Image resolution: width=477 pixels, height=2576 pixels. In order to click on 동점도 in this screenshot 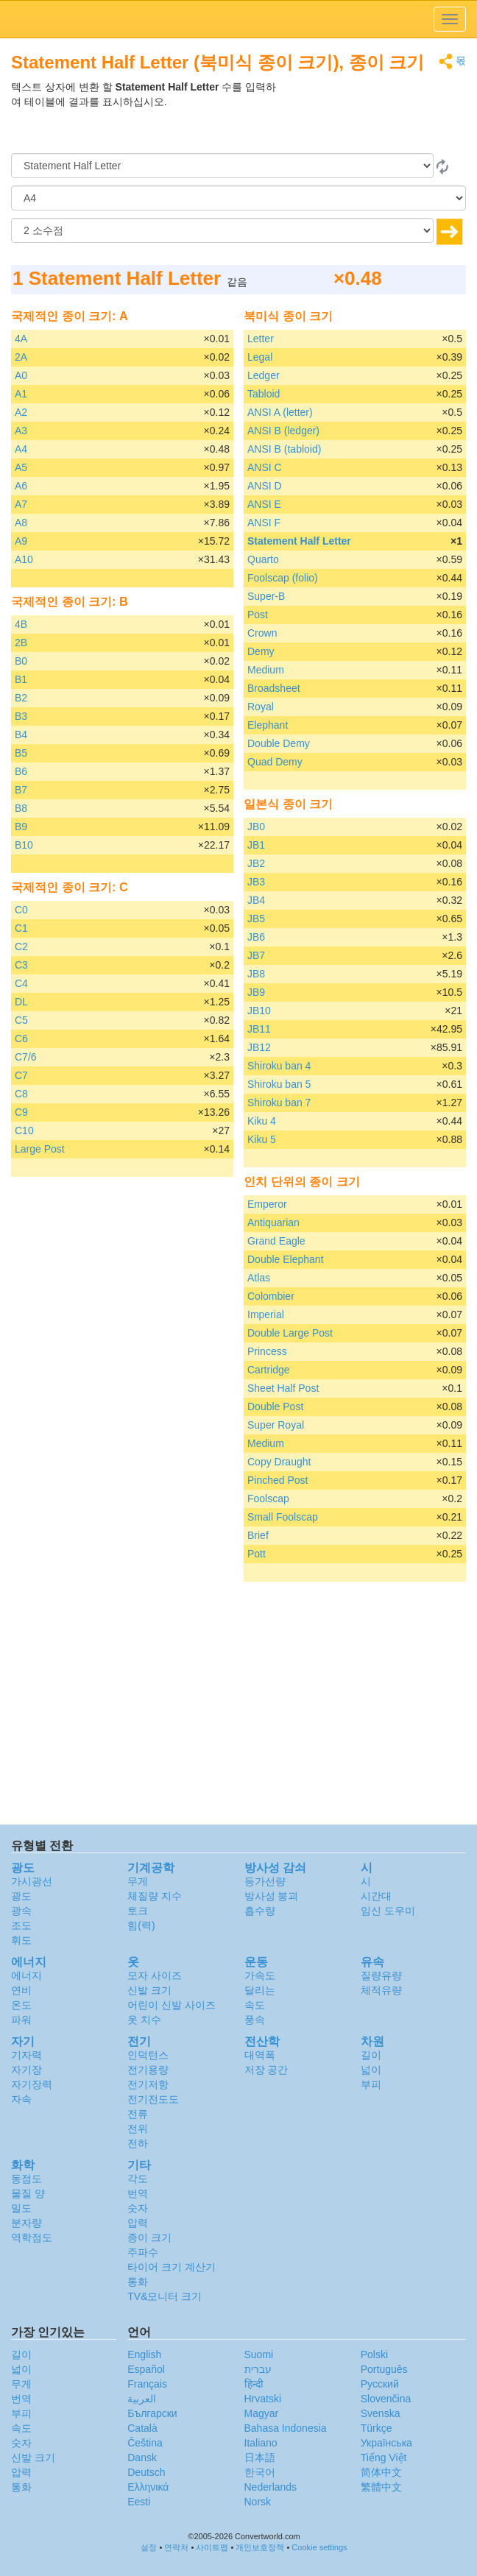, I will do `click(26, 2178)`.